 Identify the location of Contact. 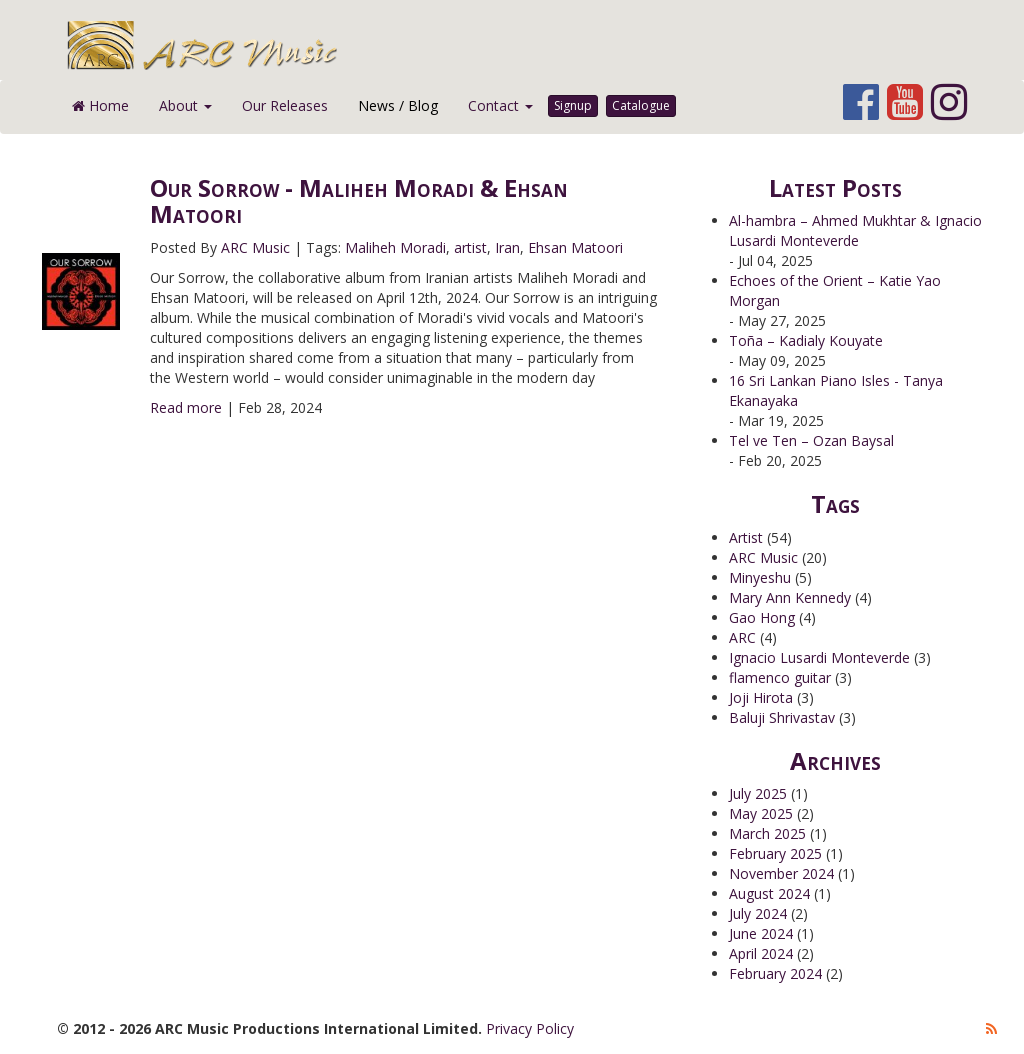
(500, 105).